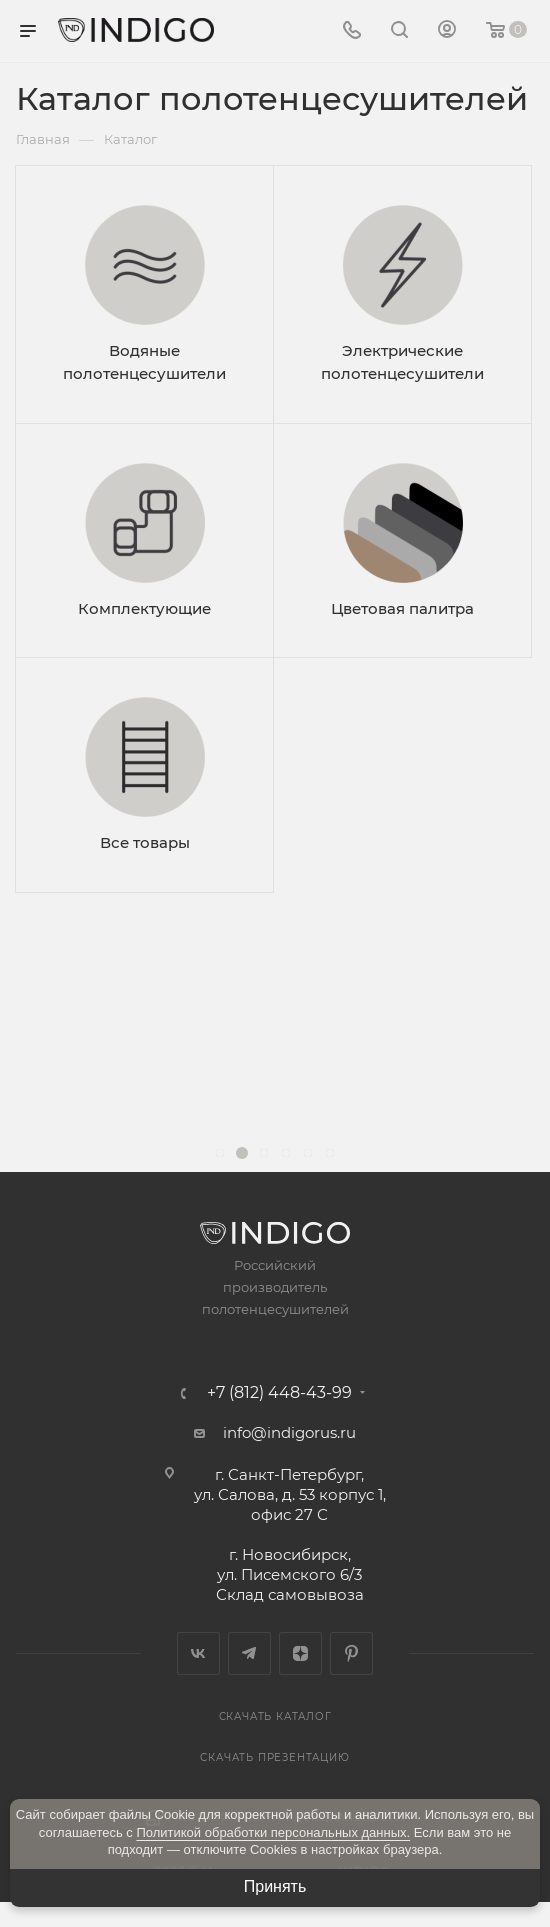 This screenshot has width=550, height=1927. I want to click on Принять, so click(275, 1886).